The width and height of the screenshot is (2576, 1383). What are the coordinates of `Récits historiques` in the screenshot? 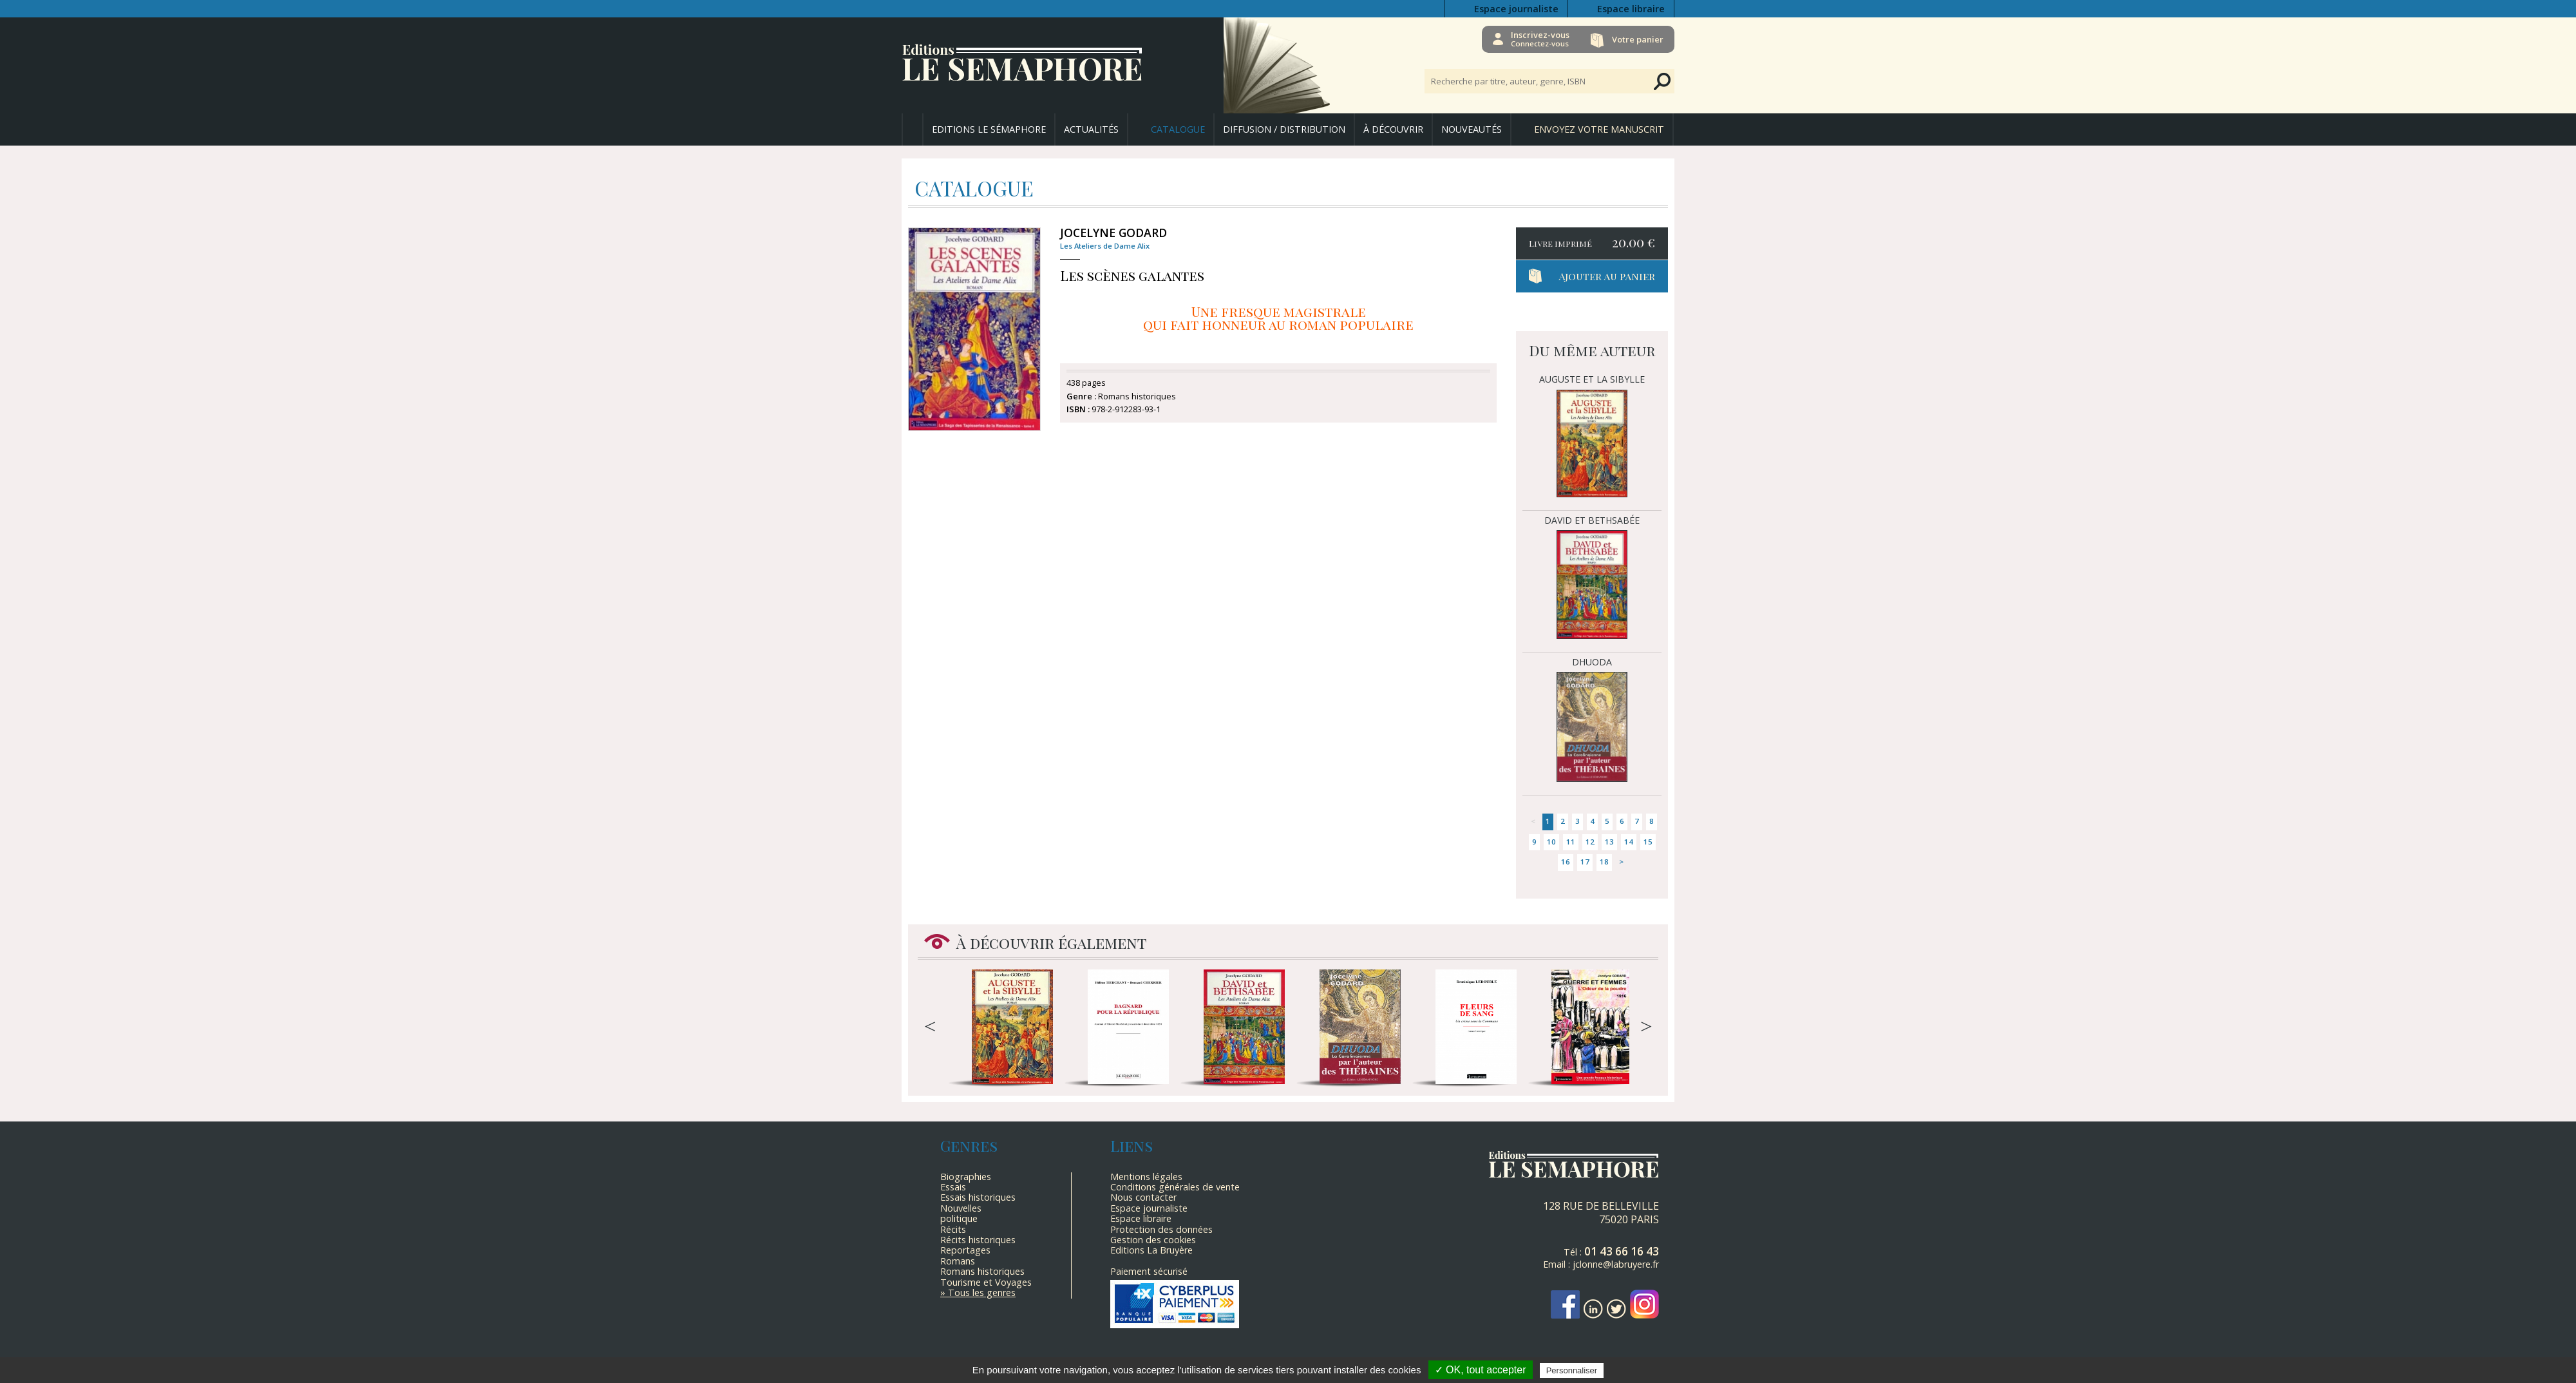 It's located at (978, 1240).